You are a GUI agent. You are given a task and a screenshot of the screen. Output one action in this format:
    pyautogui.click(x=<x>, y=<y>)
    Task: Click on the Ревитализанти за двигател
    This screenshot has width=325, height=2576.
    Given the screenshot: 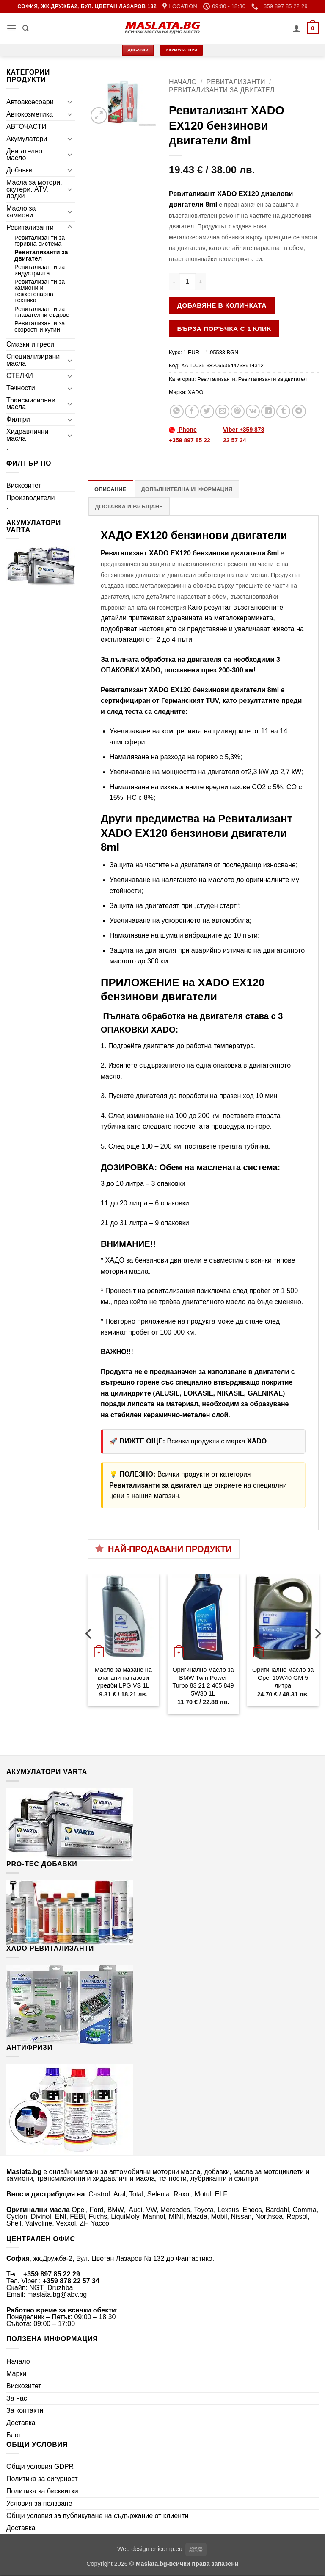 What is the action you would take?
    pyautogui.click(x=41, y=255)
    